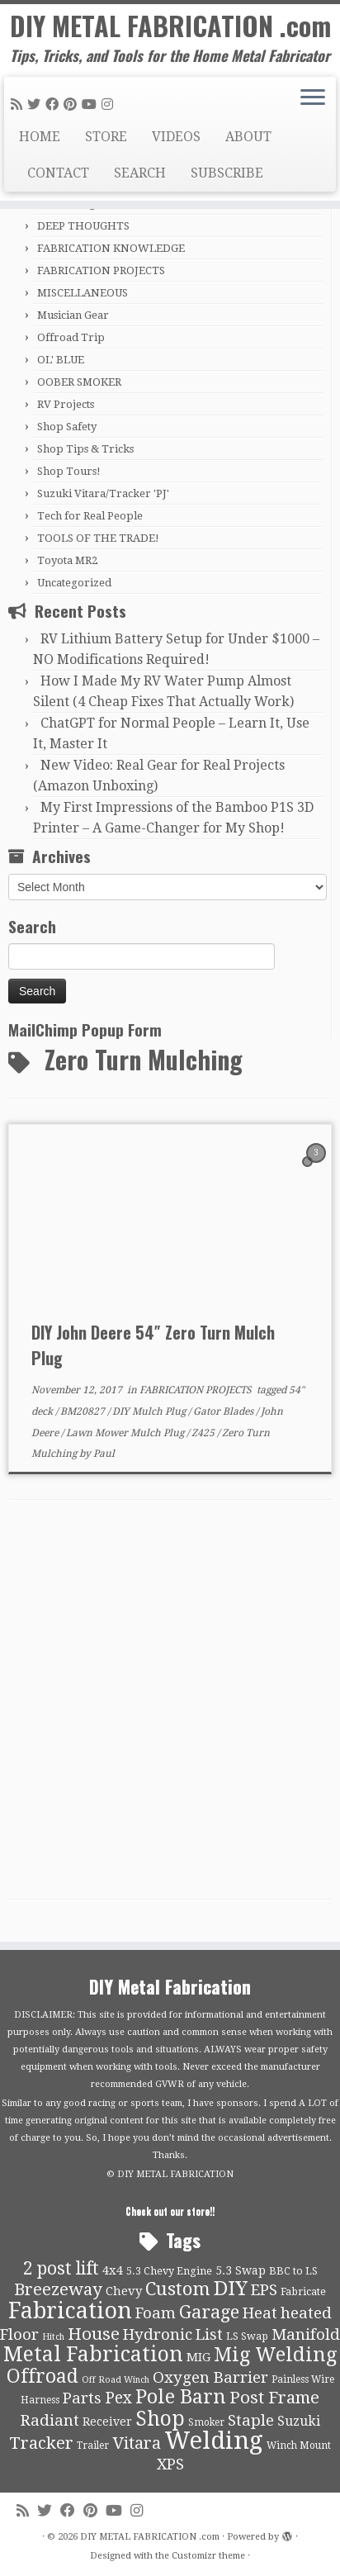 This screenshot has height=2576, width=340. Describe the element at coordinates (79, 382) in the screenshot. I see `OOBER SMOKER` at that location.